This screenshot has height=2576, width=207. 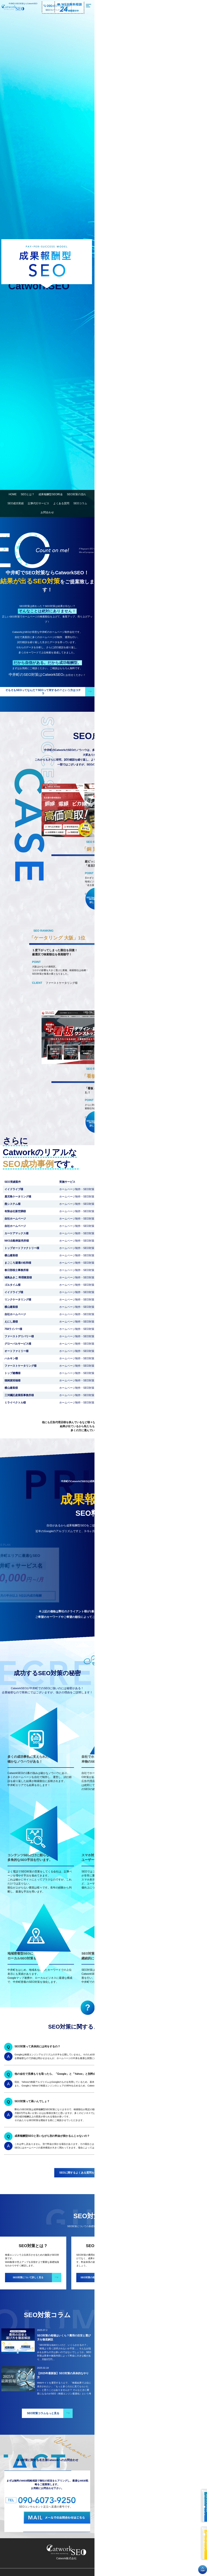 What do you see at coordinates (203, 2531) in the screenshot?
I see `記事代行サービスはこちら` at bounding box center [203, 2531].